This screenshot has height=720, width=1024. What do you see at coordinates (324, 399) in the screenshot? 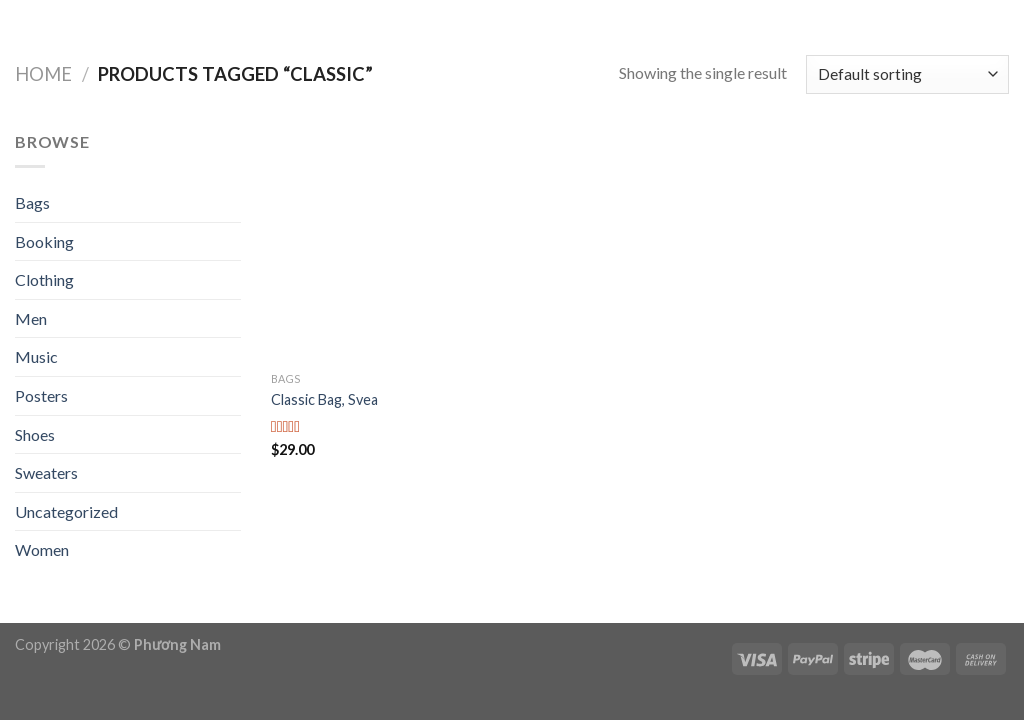
I see `Classic Bag, Svea` at bounding box center [324, 399].